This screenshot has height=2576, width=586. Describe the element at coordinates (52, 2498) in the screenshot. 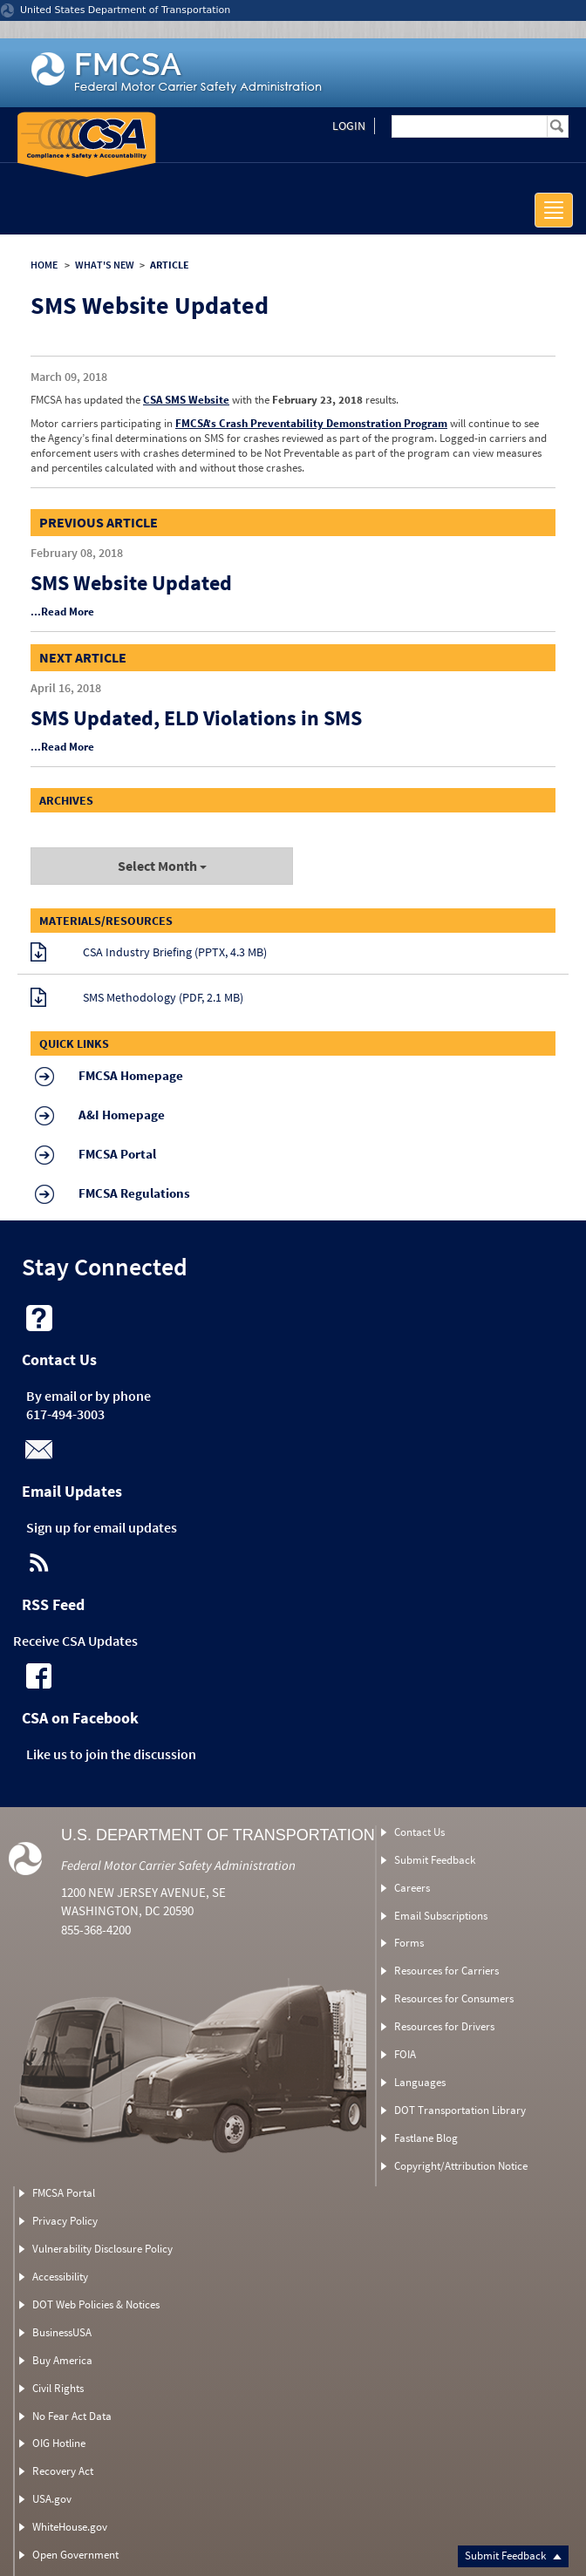

I see `USA.gov` at that location.